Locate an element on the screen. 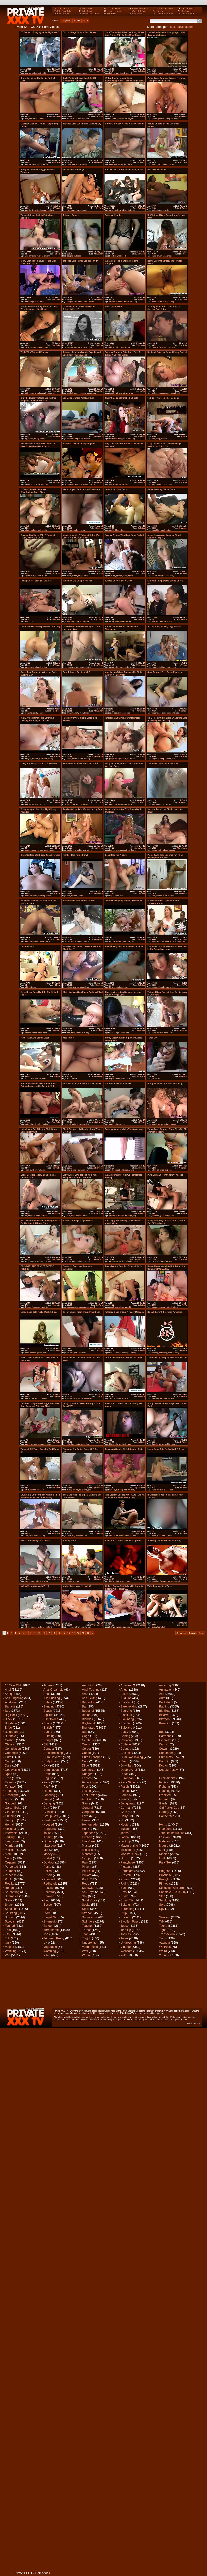  experienced is located at coordinates (84, 393).